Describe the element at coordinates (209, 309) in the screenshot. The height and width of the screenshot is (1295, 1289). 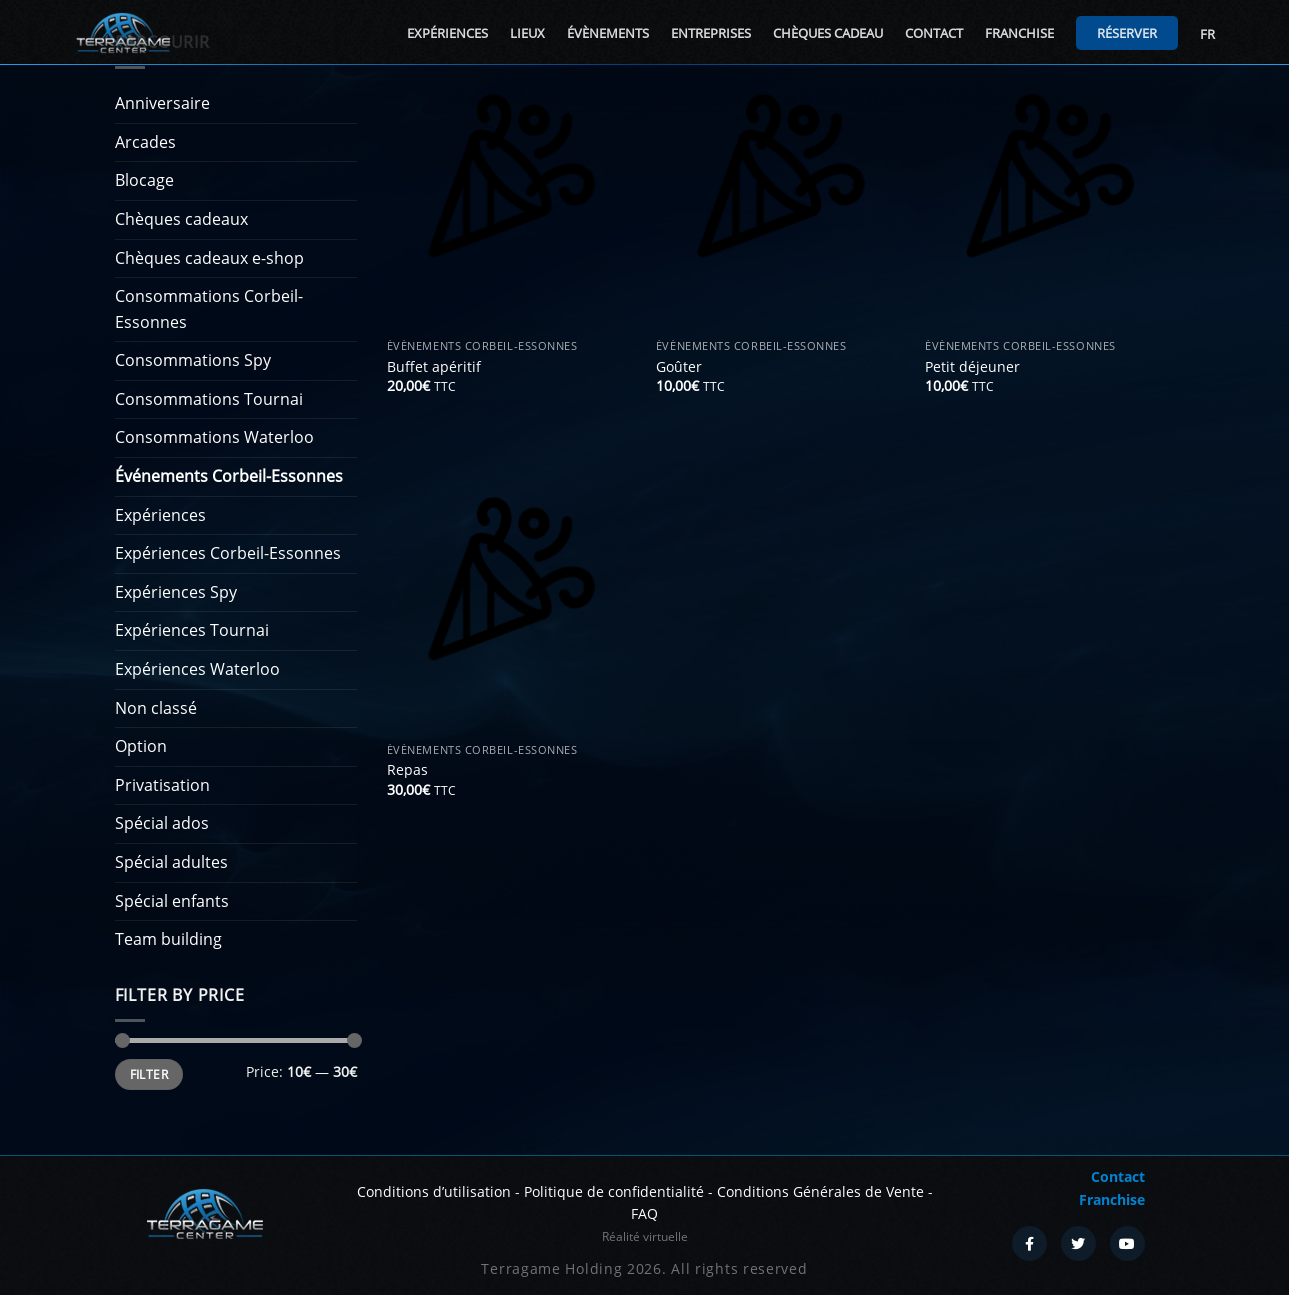
I see `Consommations Corbeil-Essonnes` at that location.